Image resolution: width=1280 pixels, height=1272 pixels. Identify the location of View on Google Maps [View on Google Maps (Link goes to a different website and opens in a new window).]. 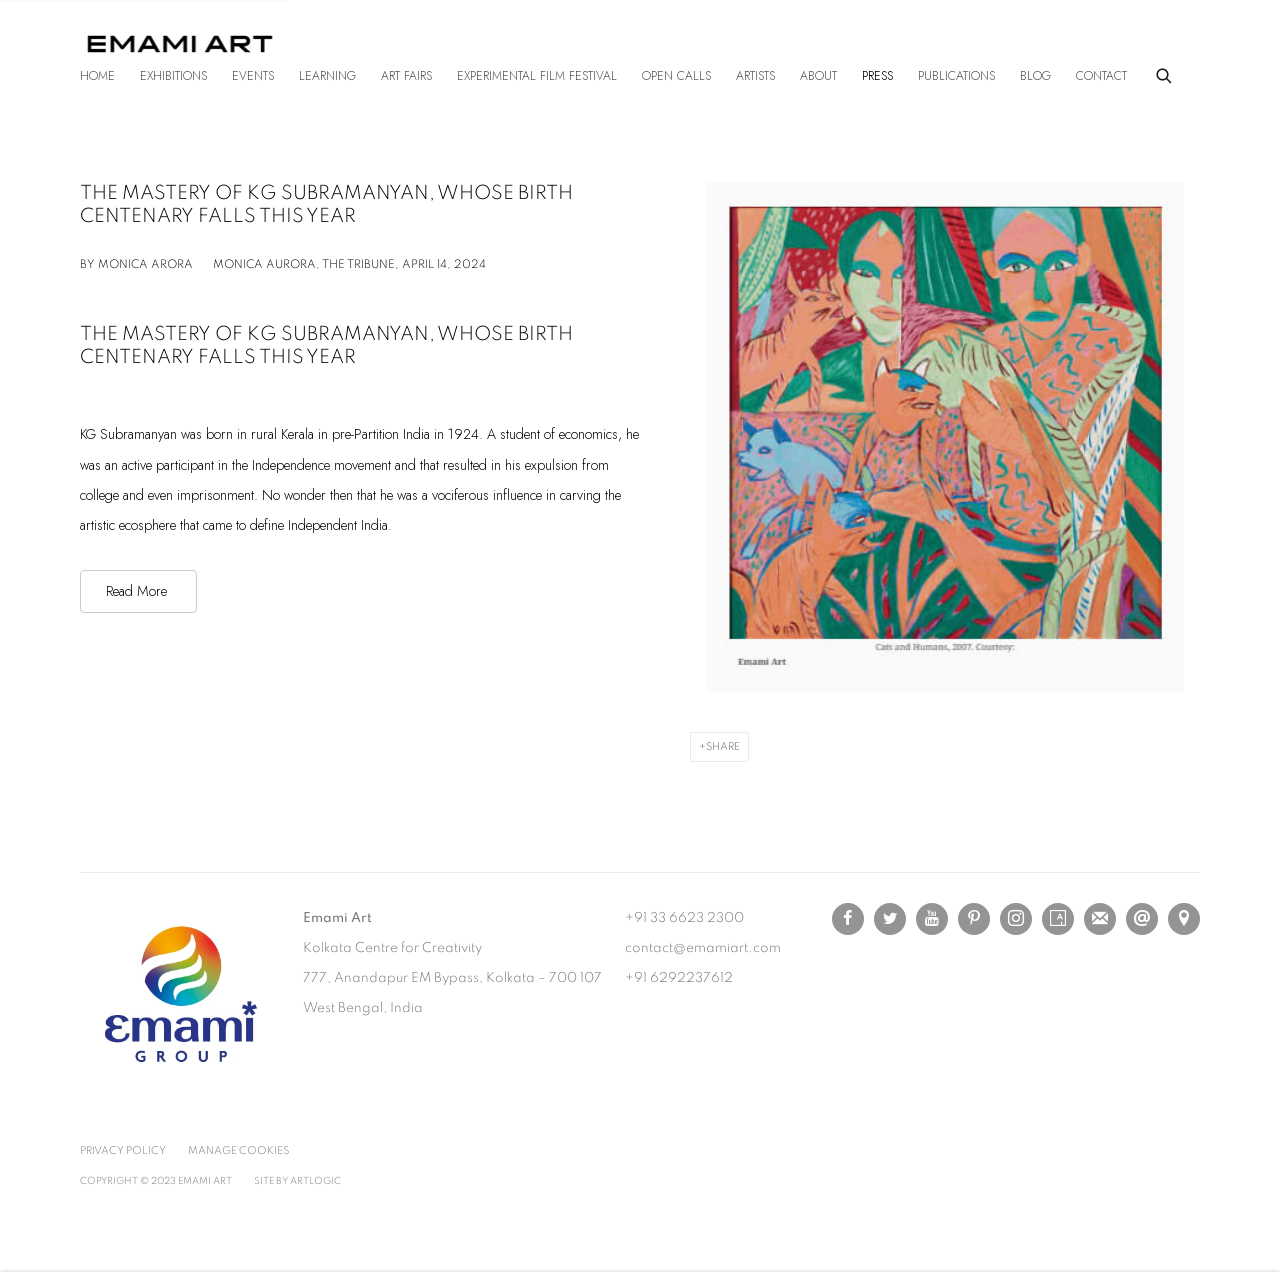
(1184, 919).